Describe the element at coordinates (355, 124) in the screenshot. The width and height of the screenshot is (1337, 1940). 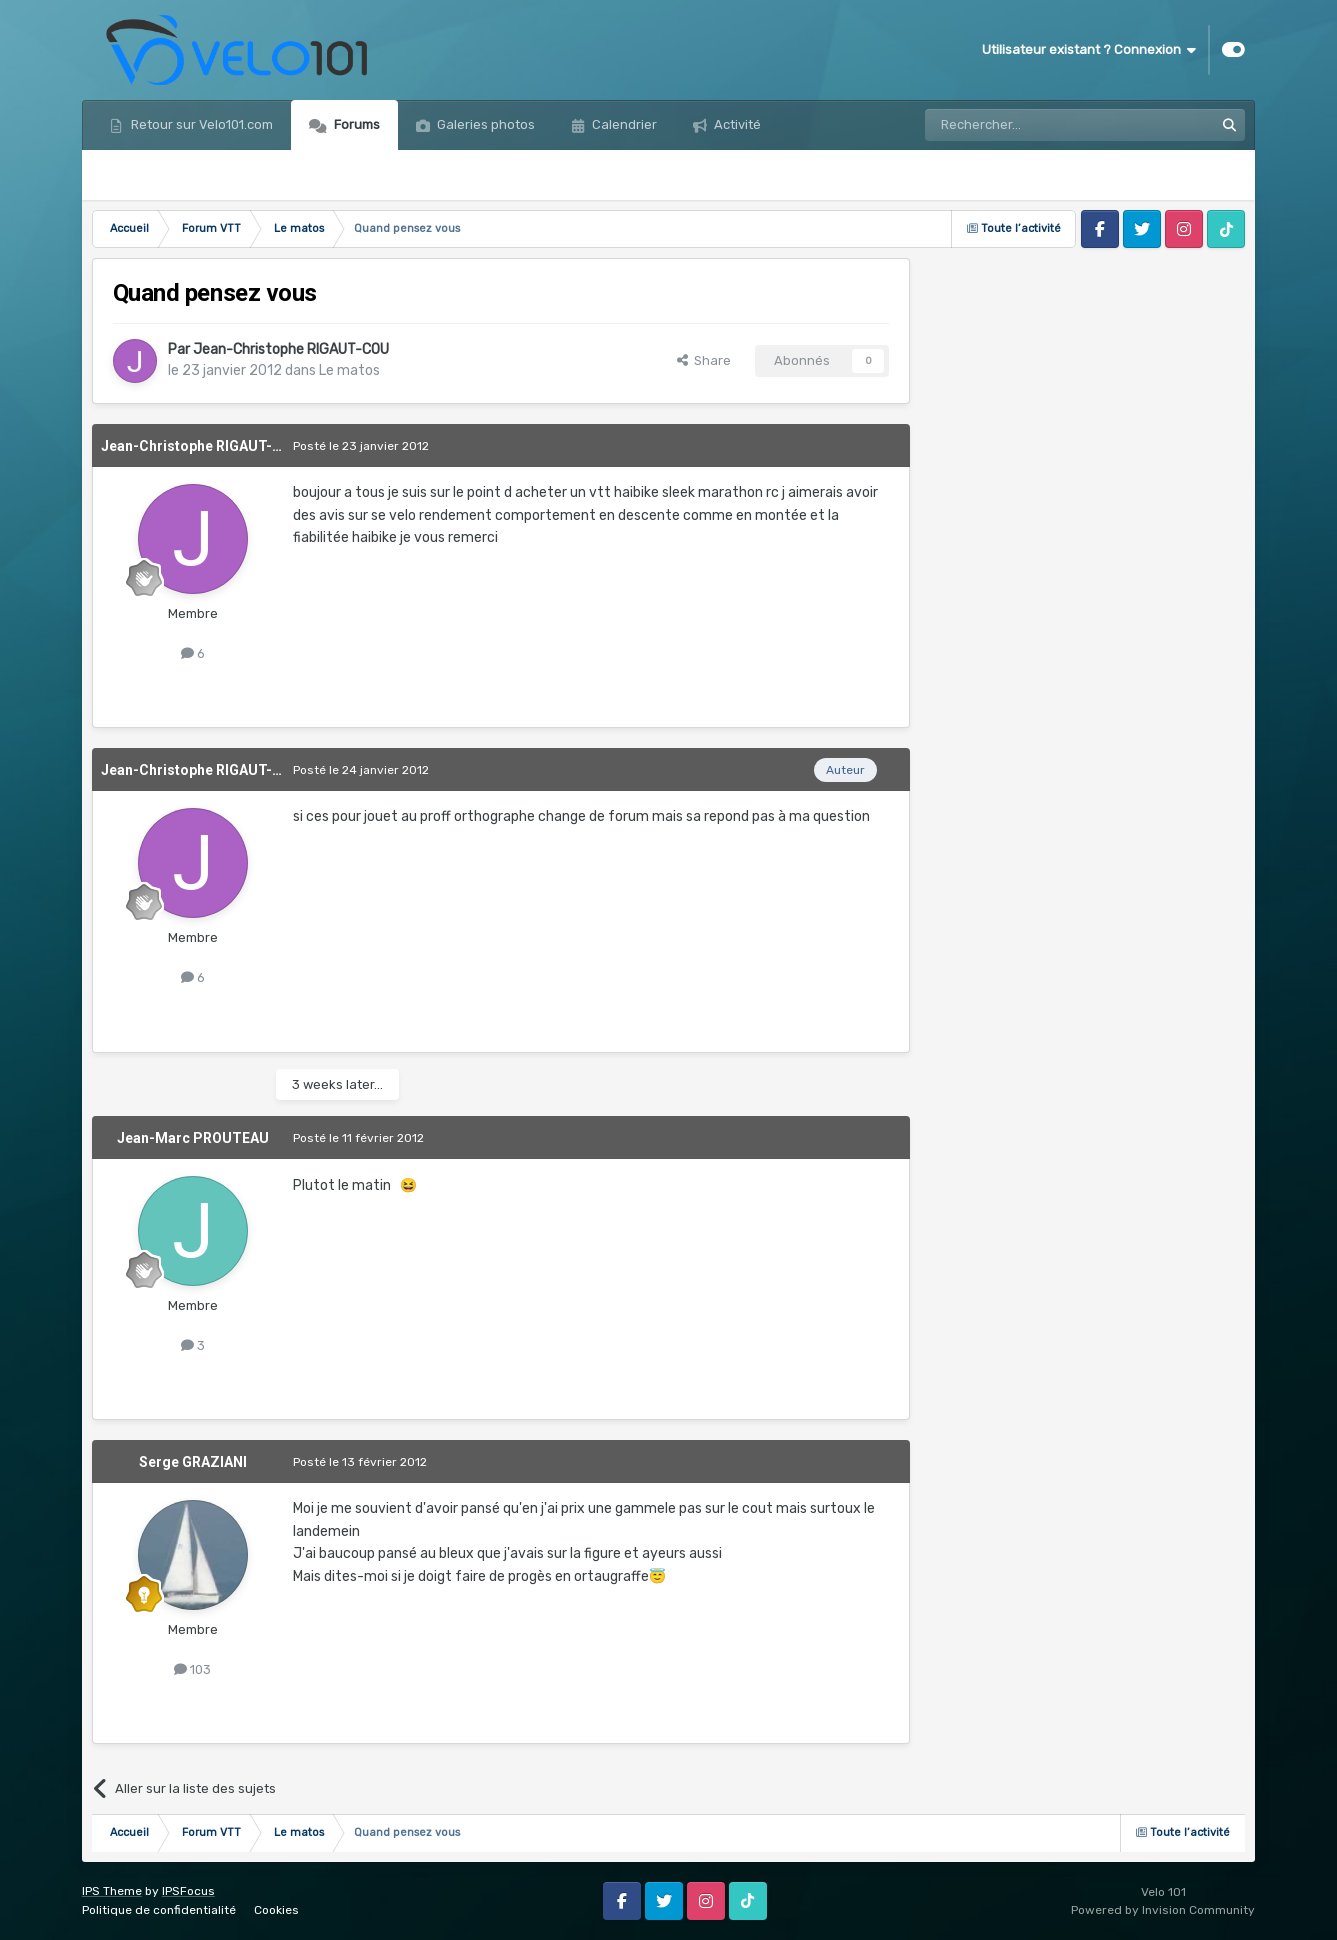
I see `Forums` at that location.